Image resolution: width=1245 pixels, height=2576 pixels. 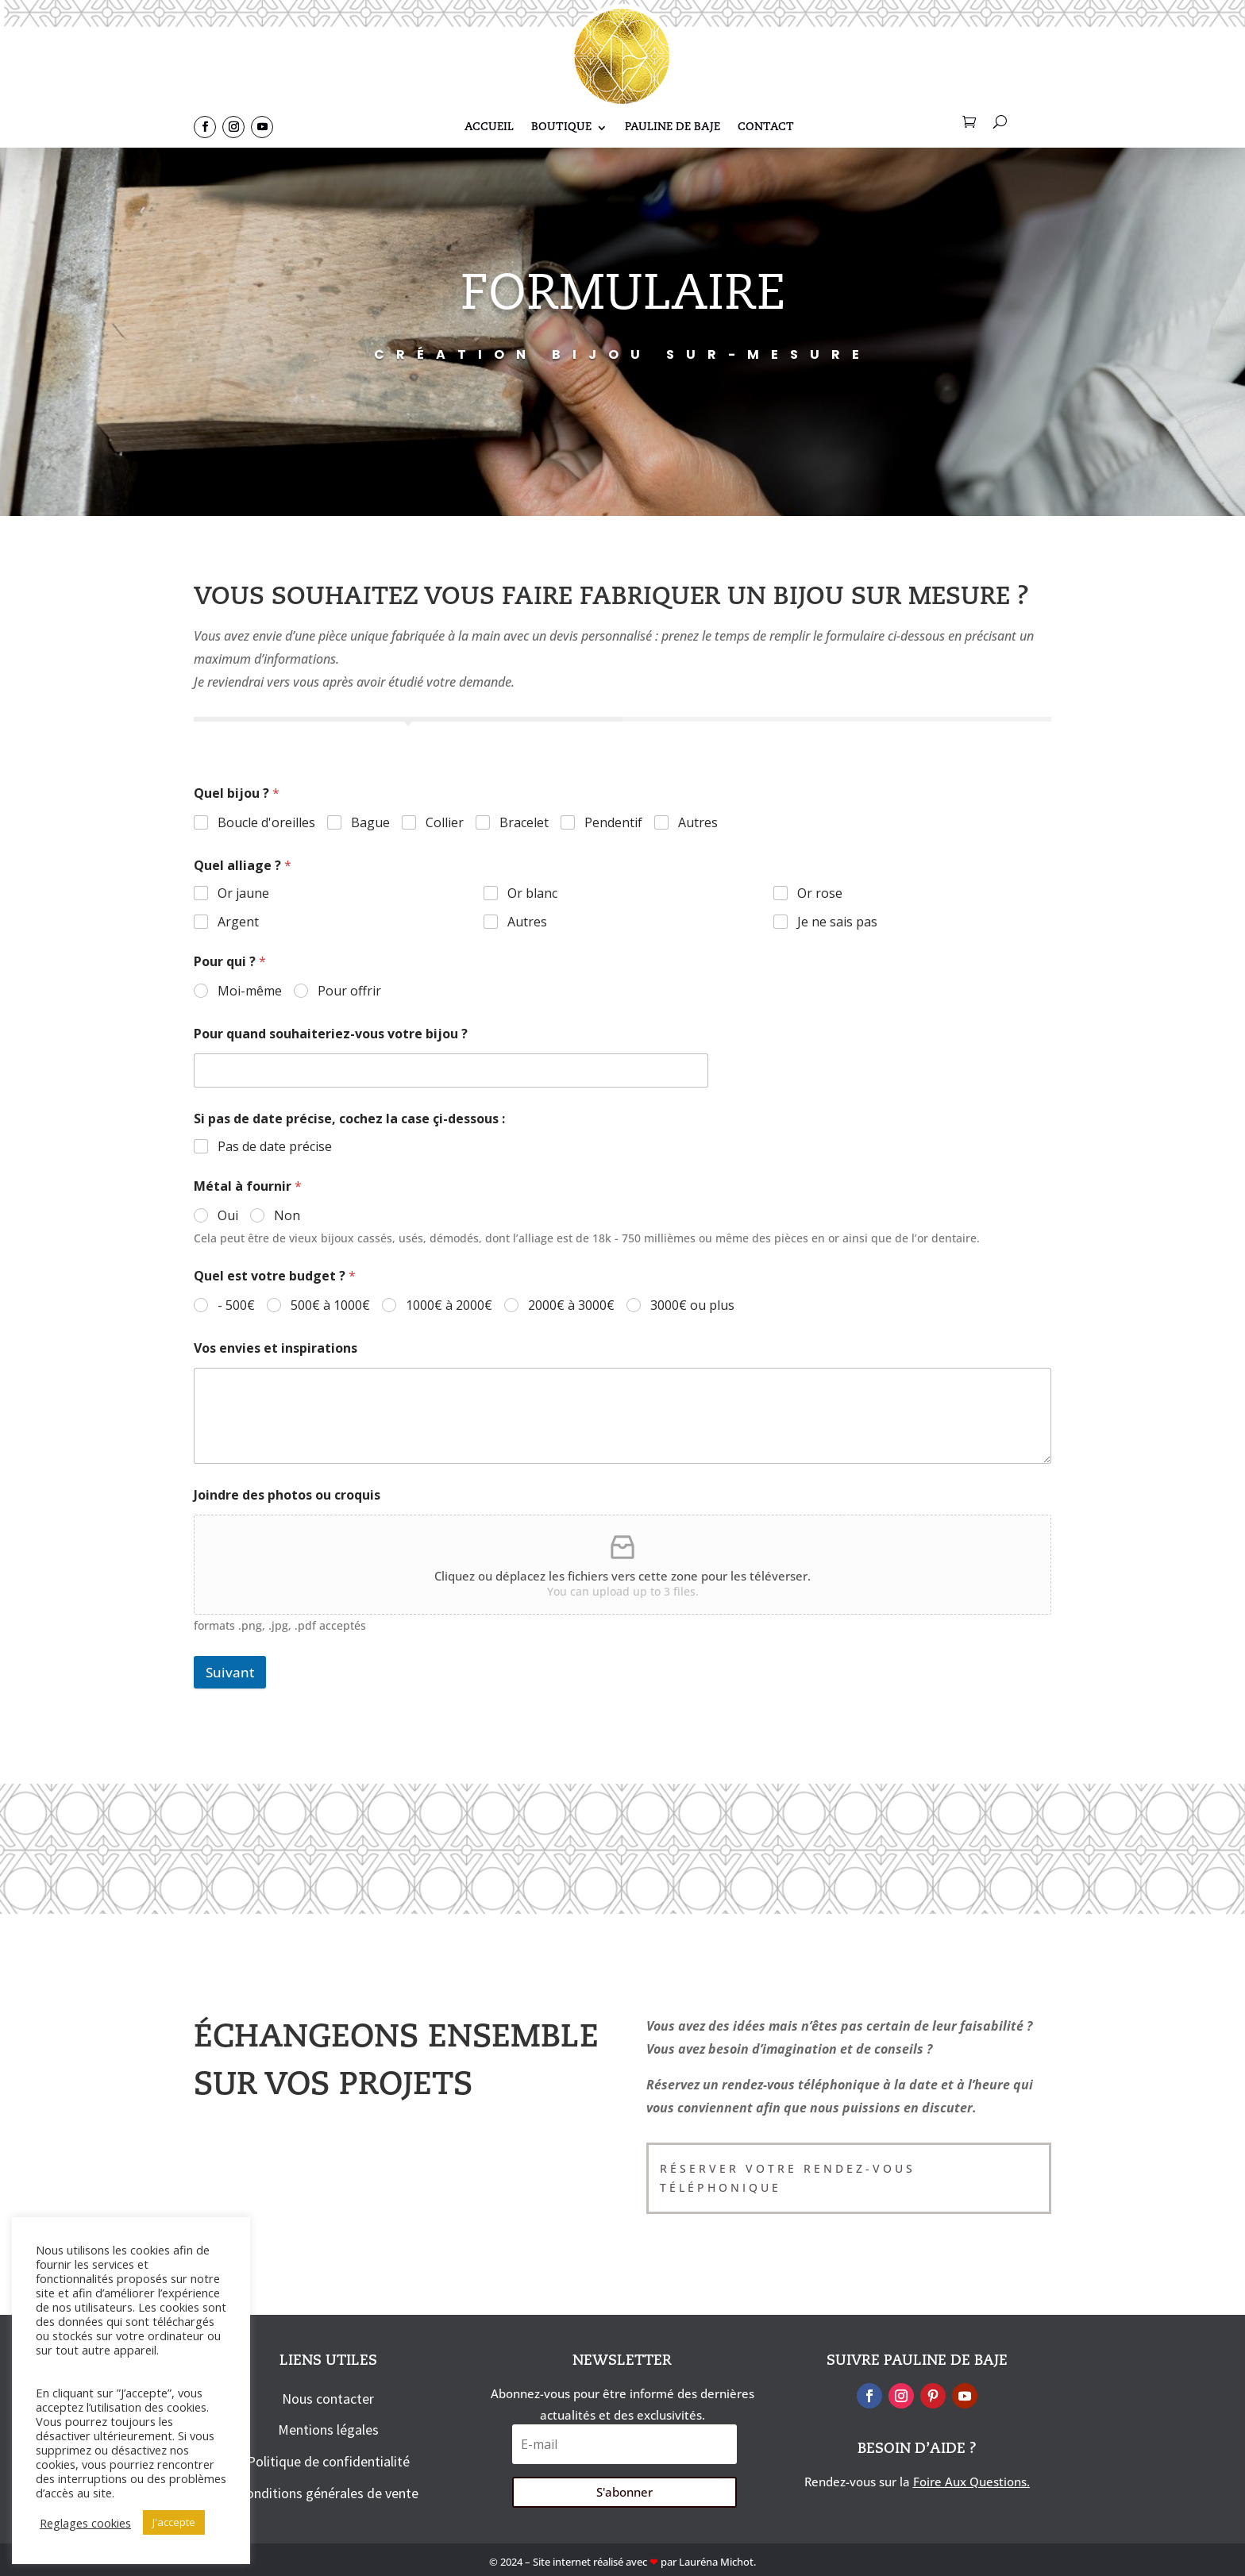 What do you see at coordinates (692, 1305) in the screenshot?
I see `3000€ ou plus` at bounding box center [692, 1305].